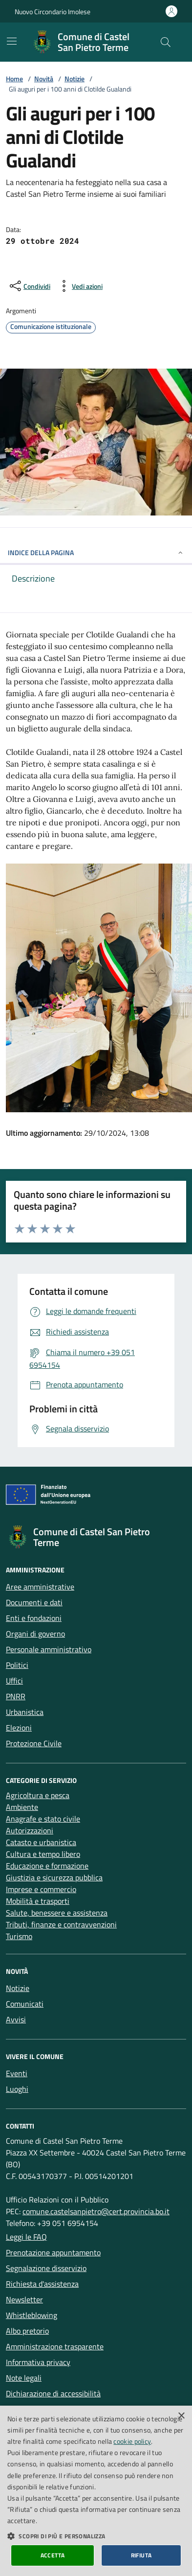 The image size is (192, 2576). Describe the element at coordinates (17, 1665) in the screenshot. I see `Politici` at that location.